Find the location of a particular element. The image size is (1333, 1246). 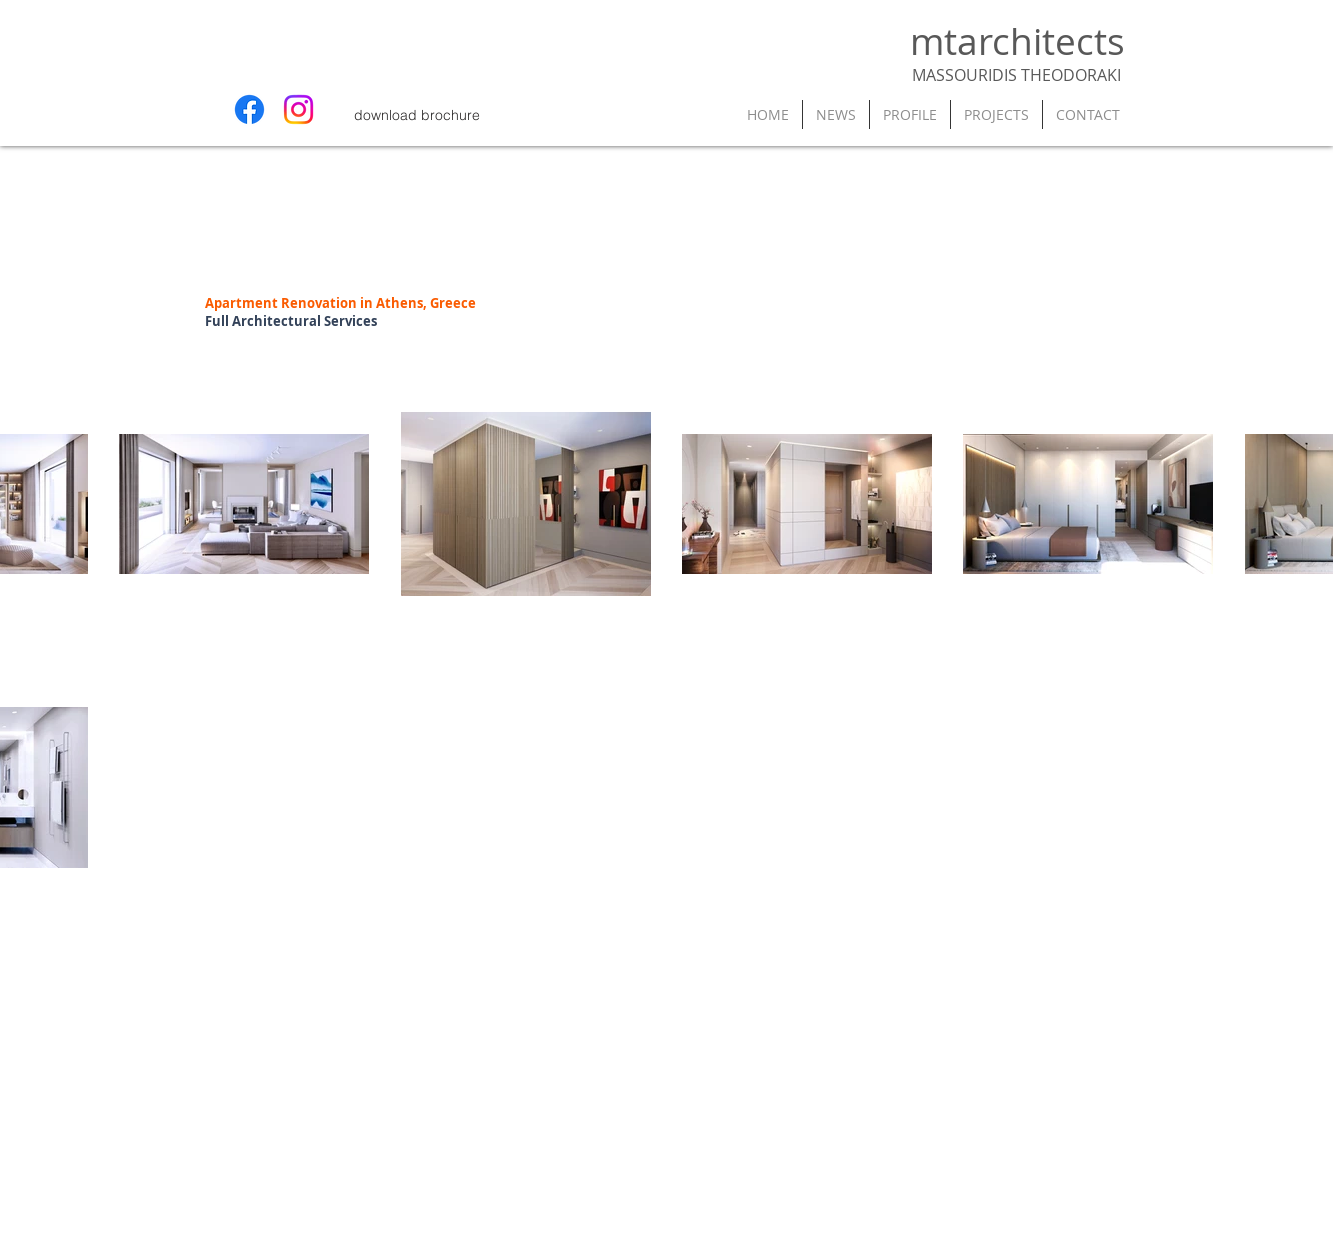

[Instagram] is located at coordinates (298, 109).